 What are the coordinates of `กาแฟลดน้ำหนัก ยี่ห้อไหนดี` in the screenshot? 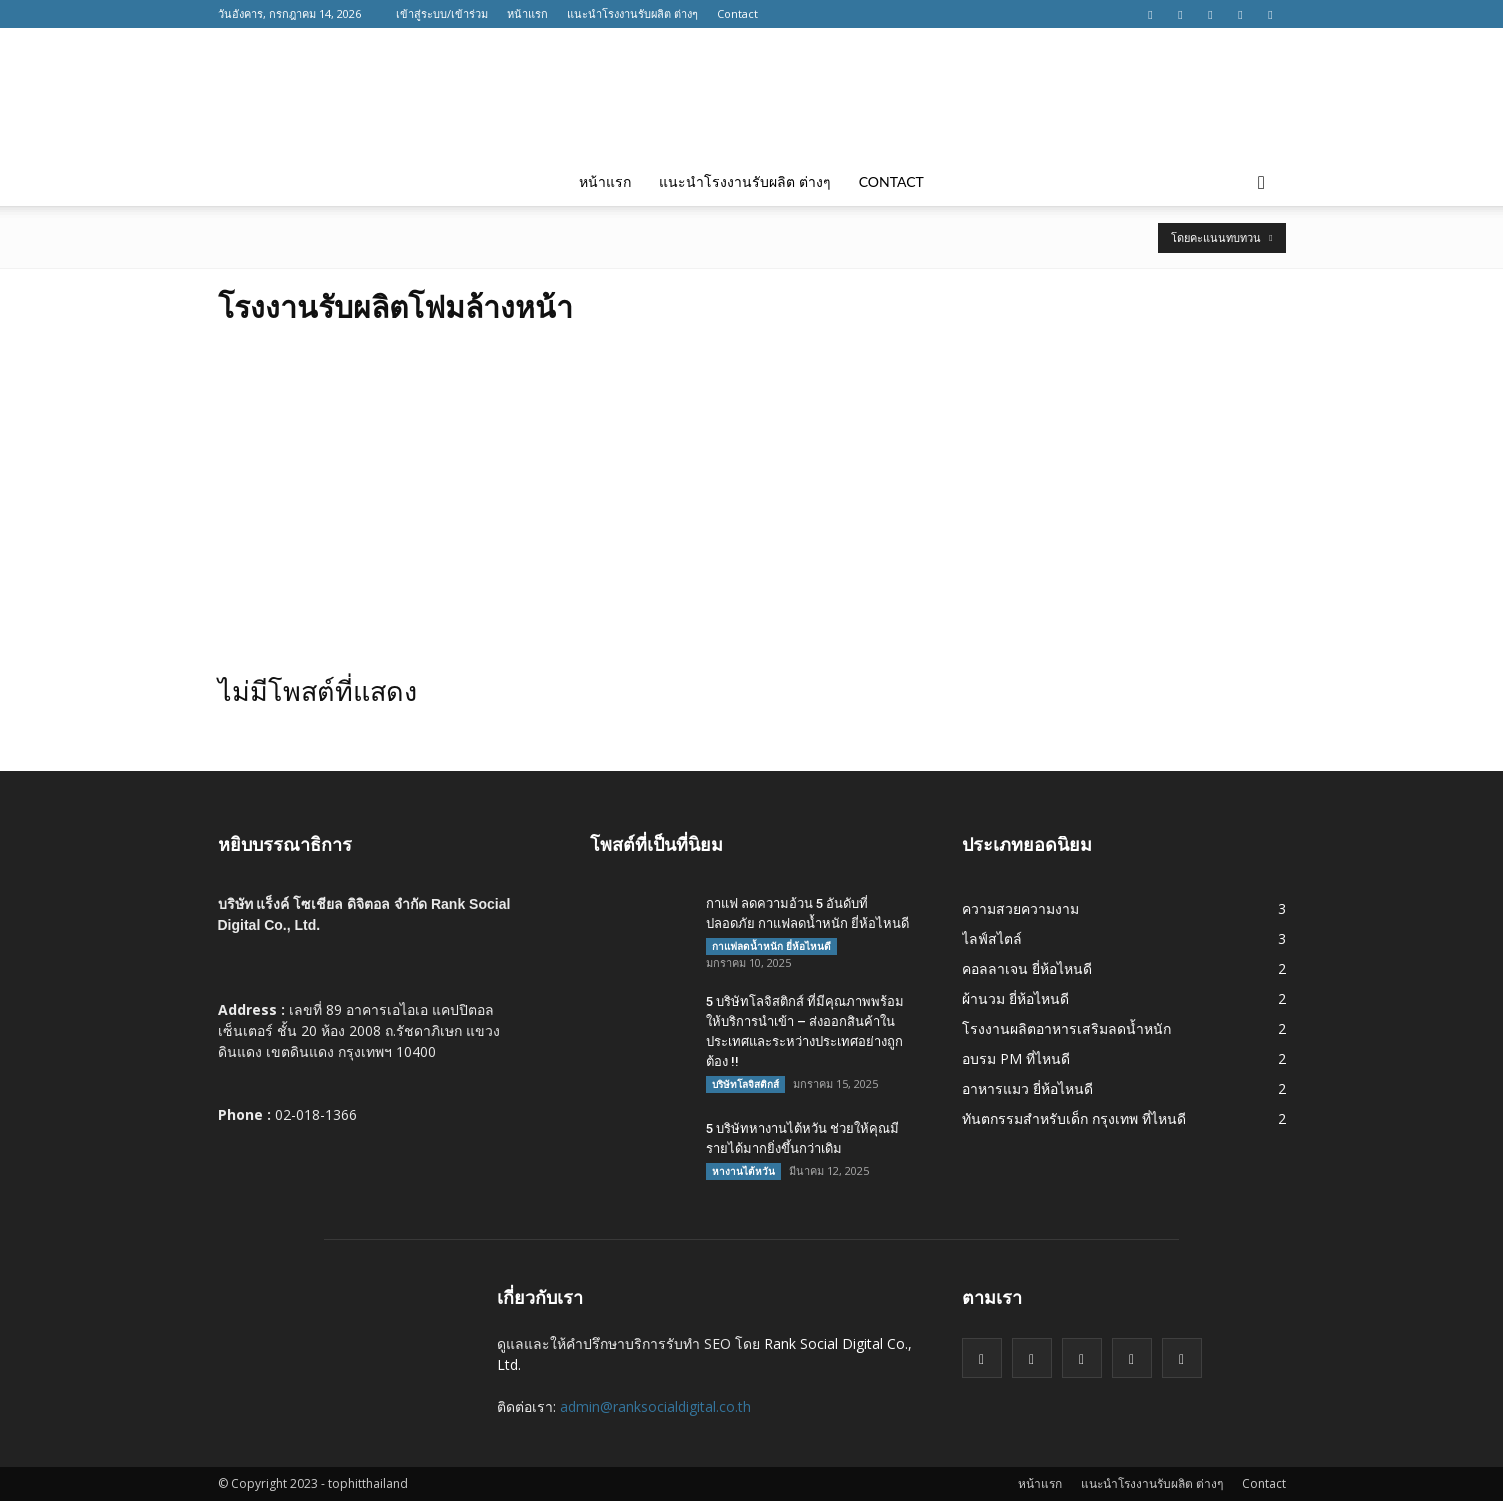 It's located at (771, 946).